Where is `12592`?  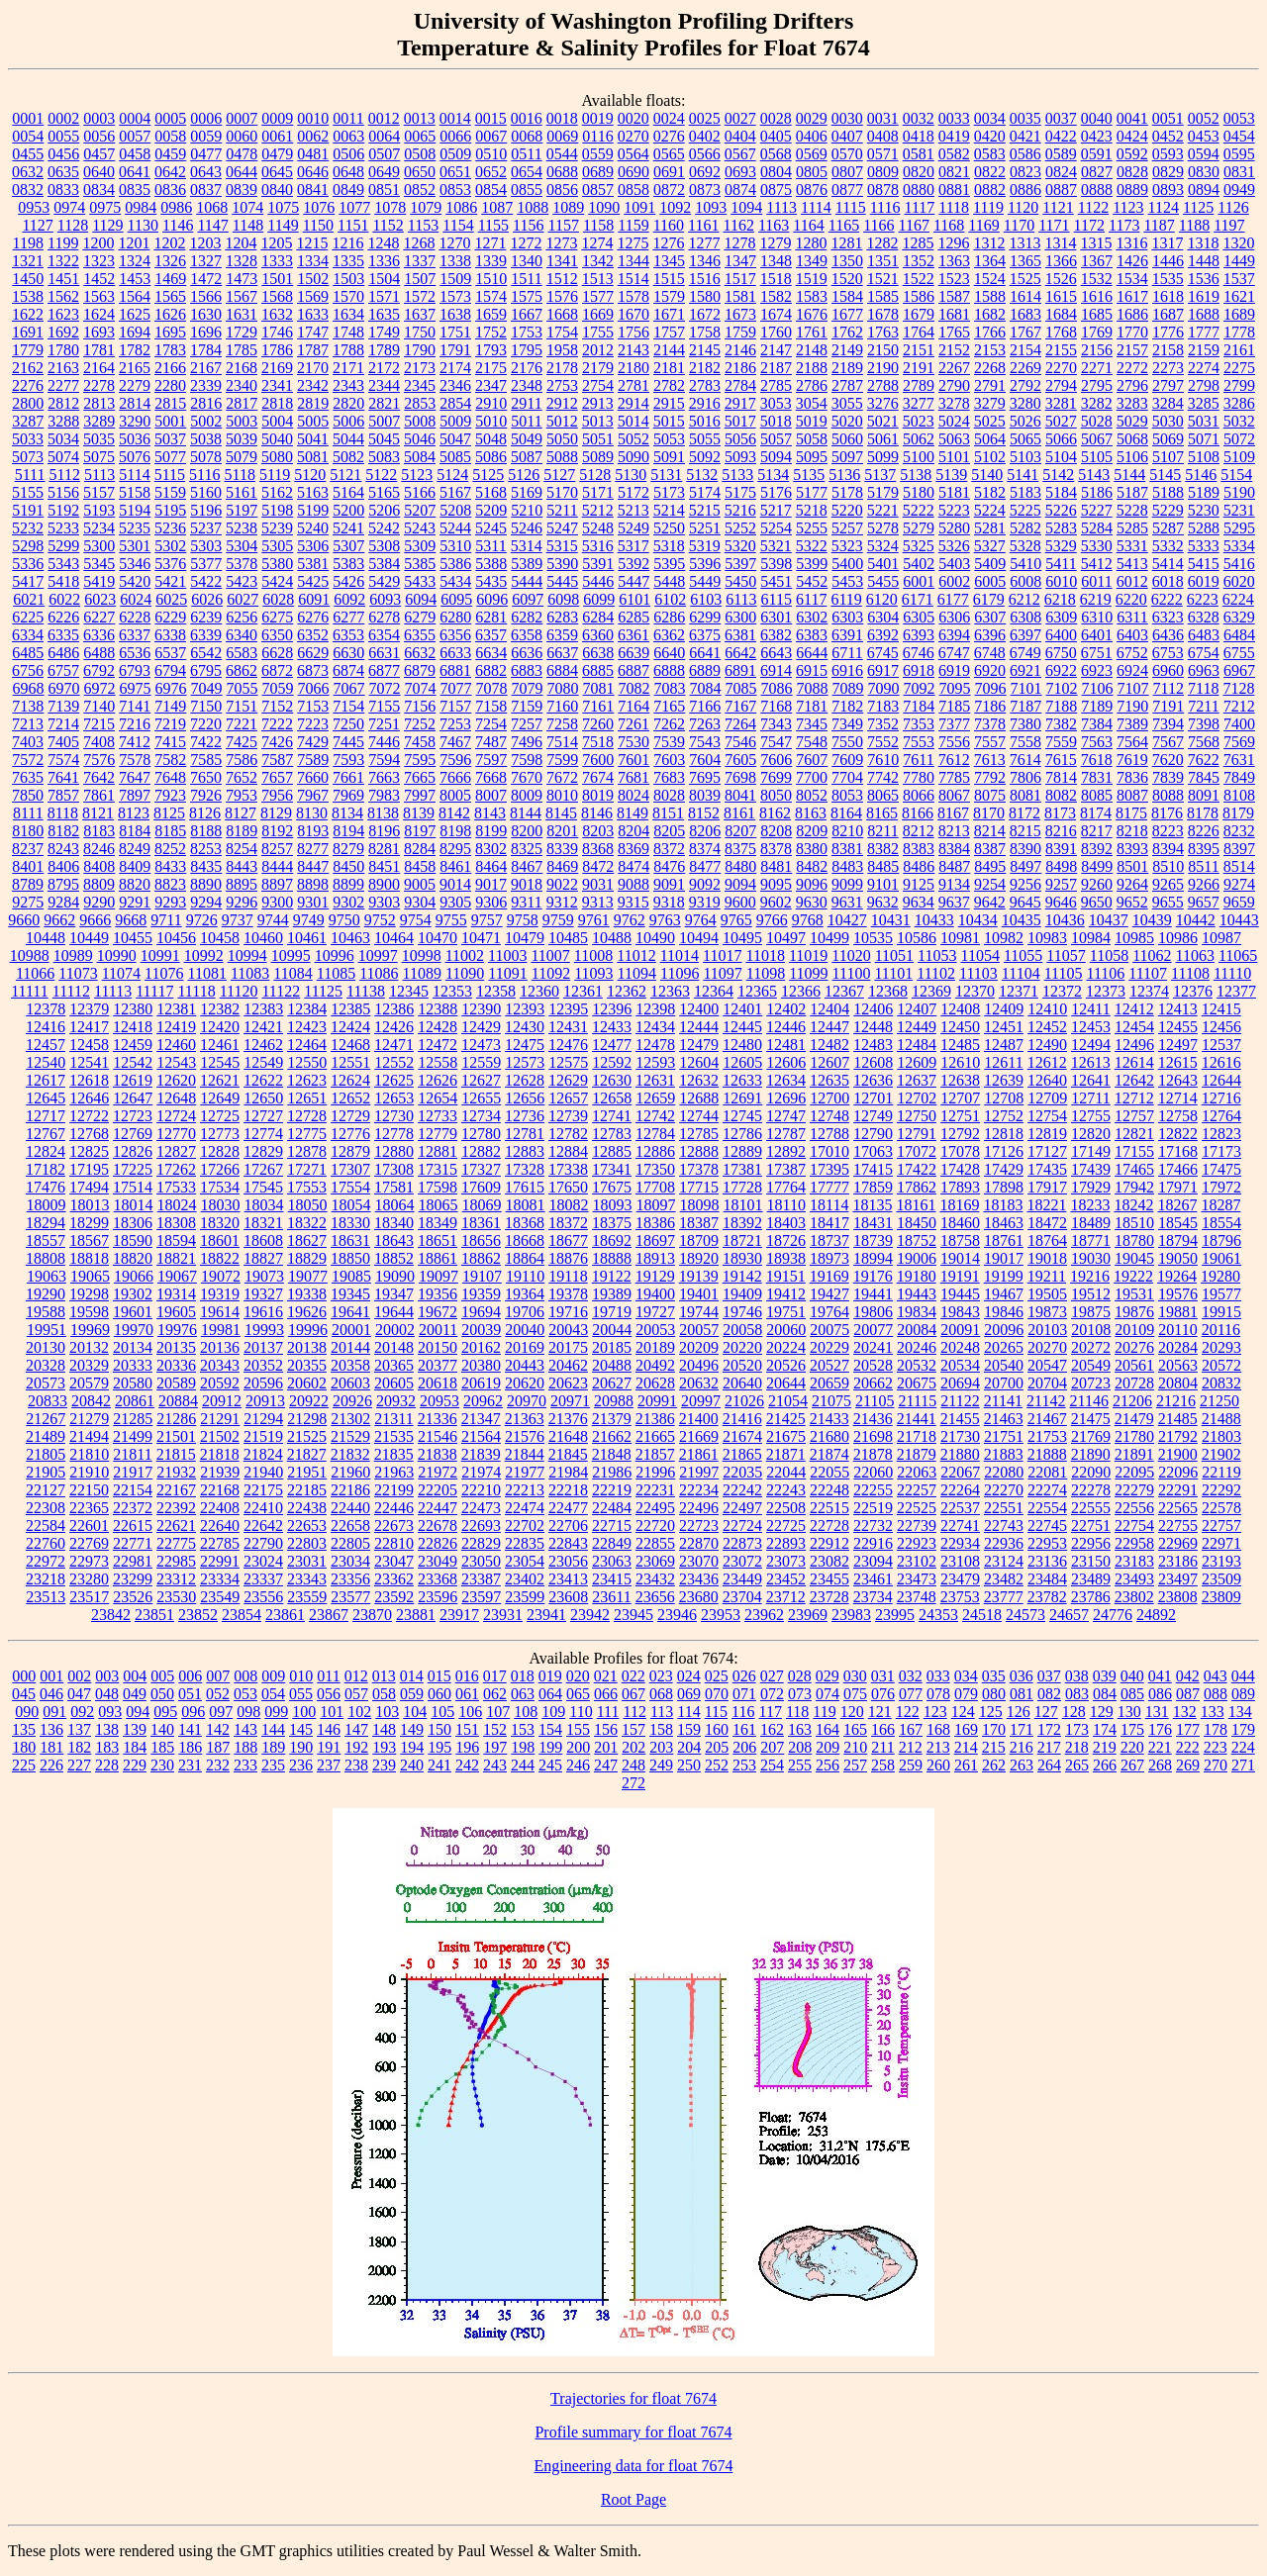
12592 is located at coordinates (612, 1062).